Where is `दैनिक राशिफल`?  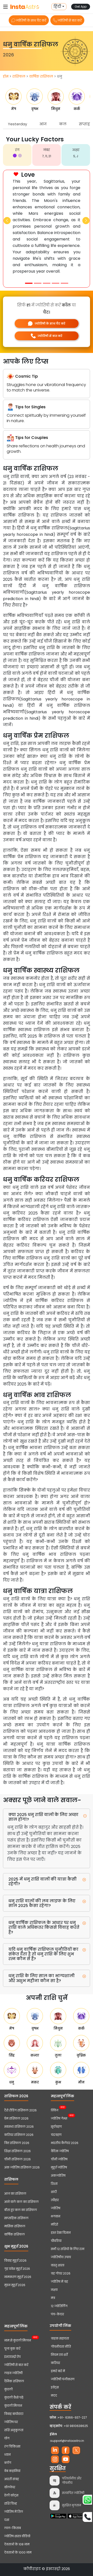
दैनिक राशिफल is located at coordinates (14, 2381).